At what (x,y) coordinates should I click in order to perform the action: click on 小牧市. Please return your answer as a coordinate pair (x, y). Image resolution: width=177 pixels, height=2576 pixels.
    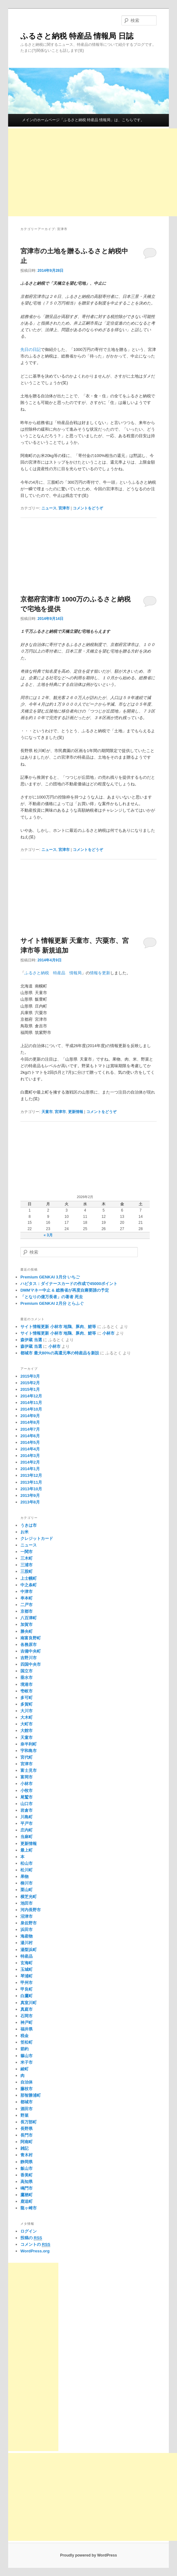
    Looking at the image, I should click on (26, 1790).